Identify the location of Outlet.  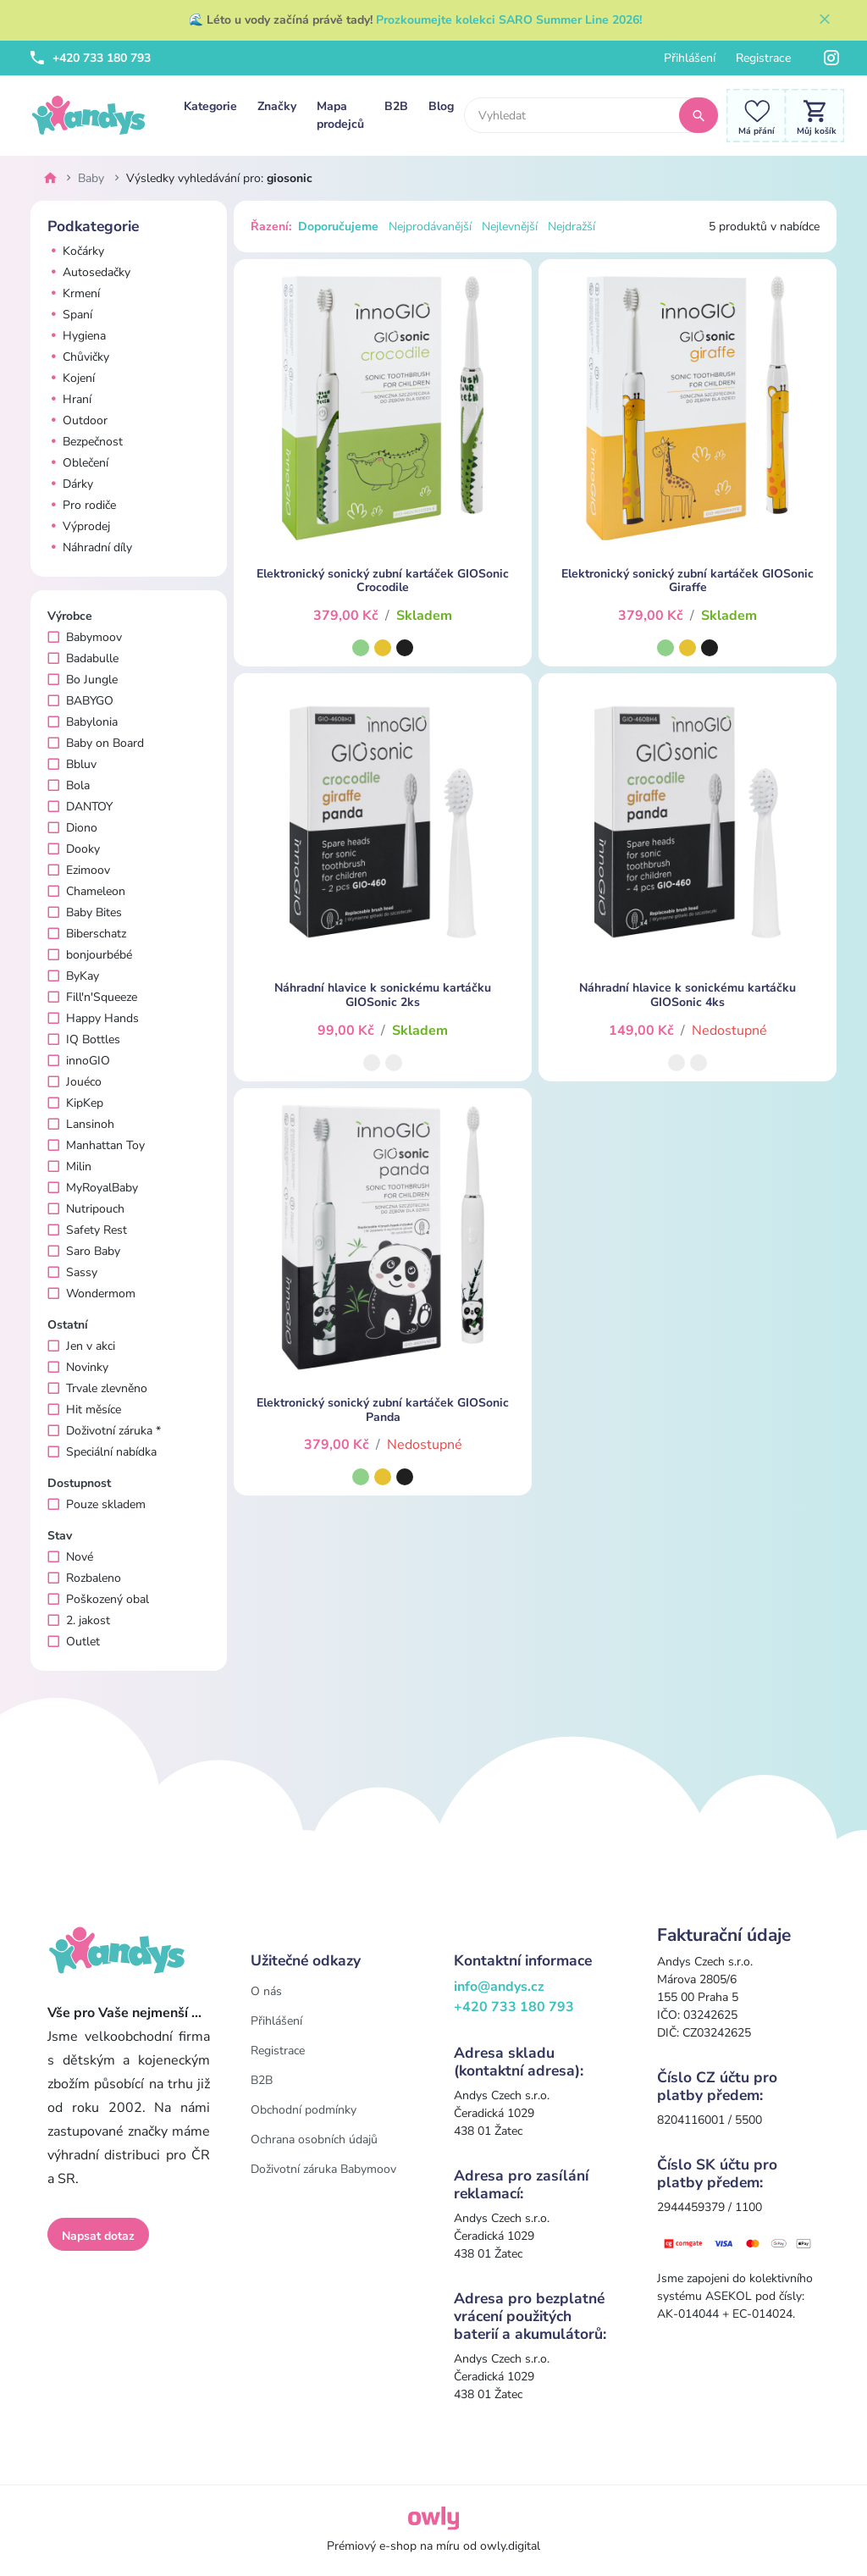
(73, 1641).